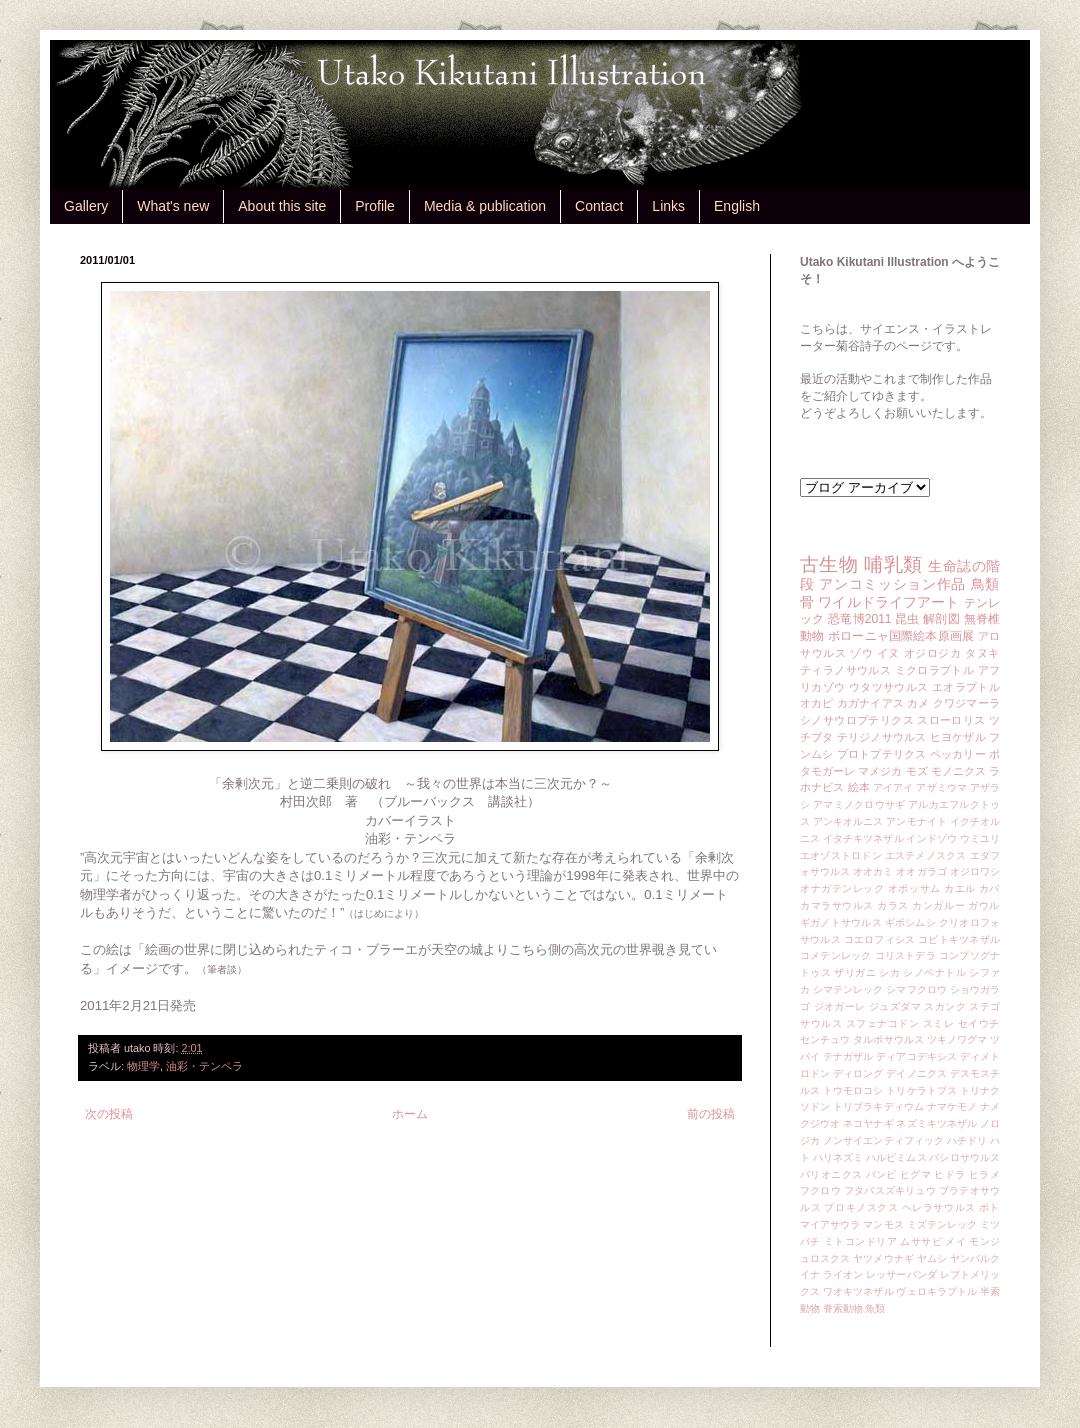 Image resolution: width=1080 pixels, height=1428 pixels. Describe the element at coordinates (830, 1224) in the screenshot. I see `マイアサウラ` at that location.